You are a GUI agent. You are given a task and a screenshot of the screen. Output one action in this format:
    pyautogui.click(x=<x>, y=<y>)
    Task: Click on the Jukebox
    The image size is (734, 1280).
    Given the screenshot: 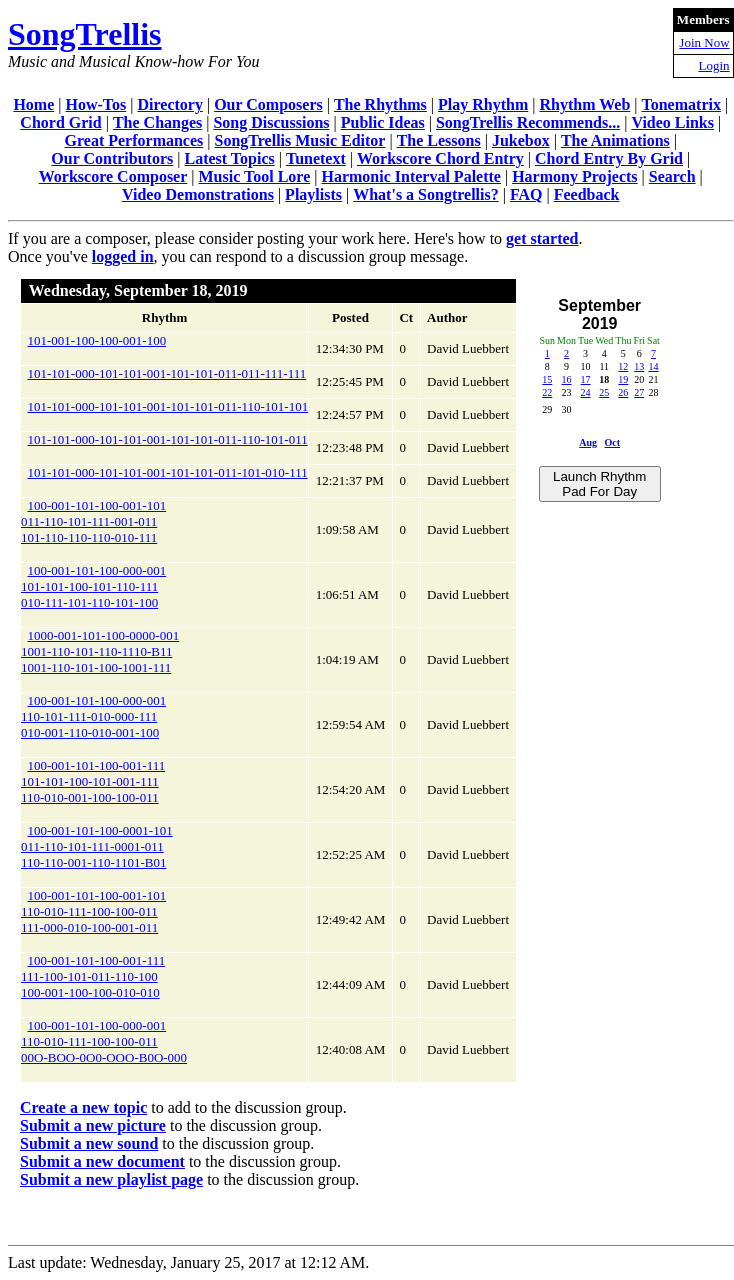 What is the action you would take?
    pyautogui.click(x=521, y=140)
    